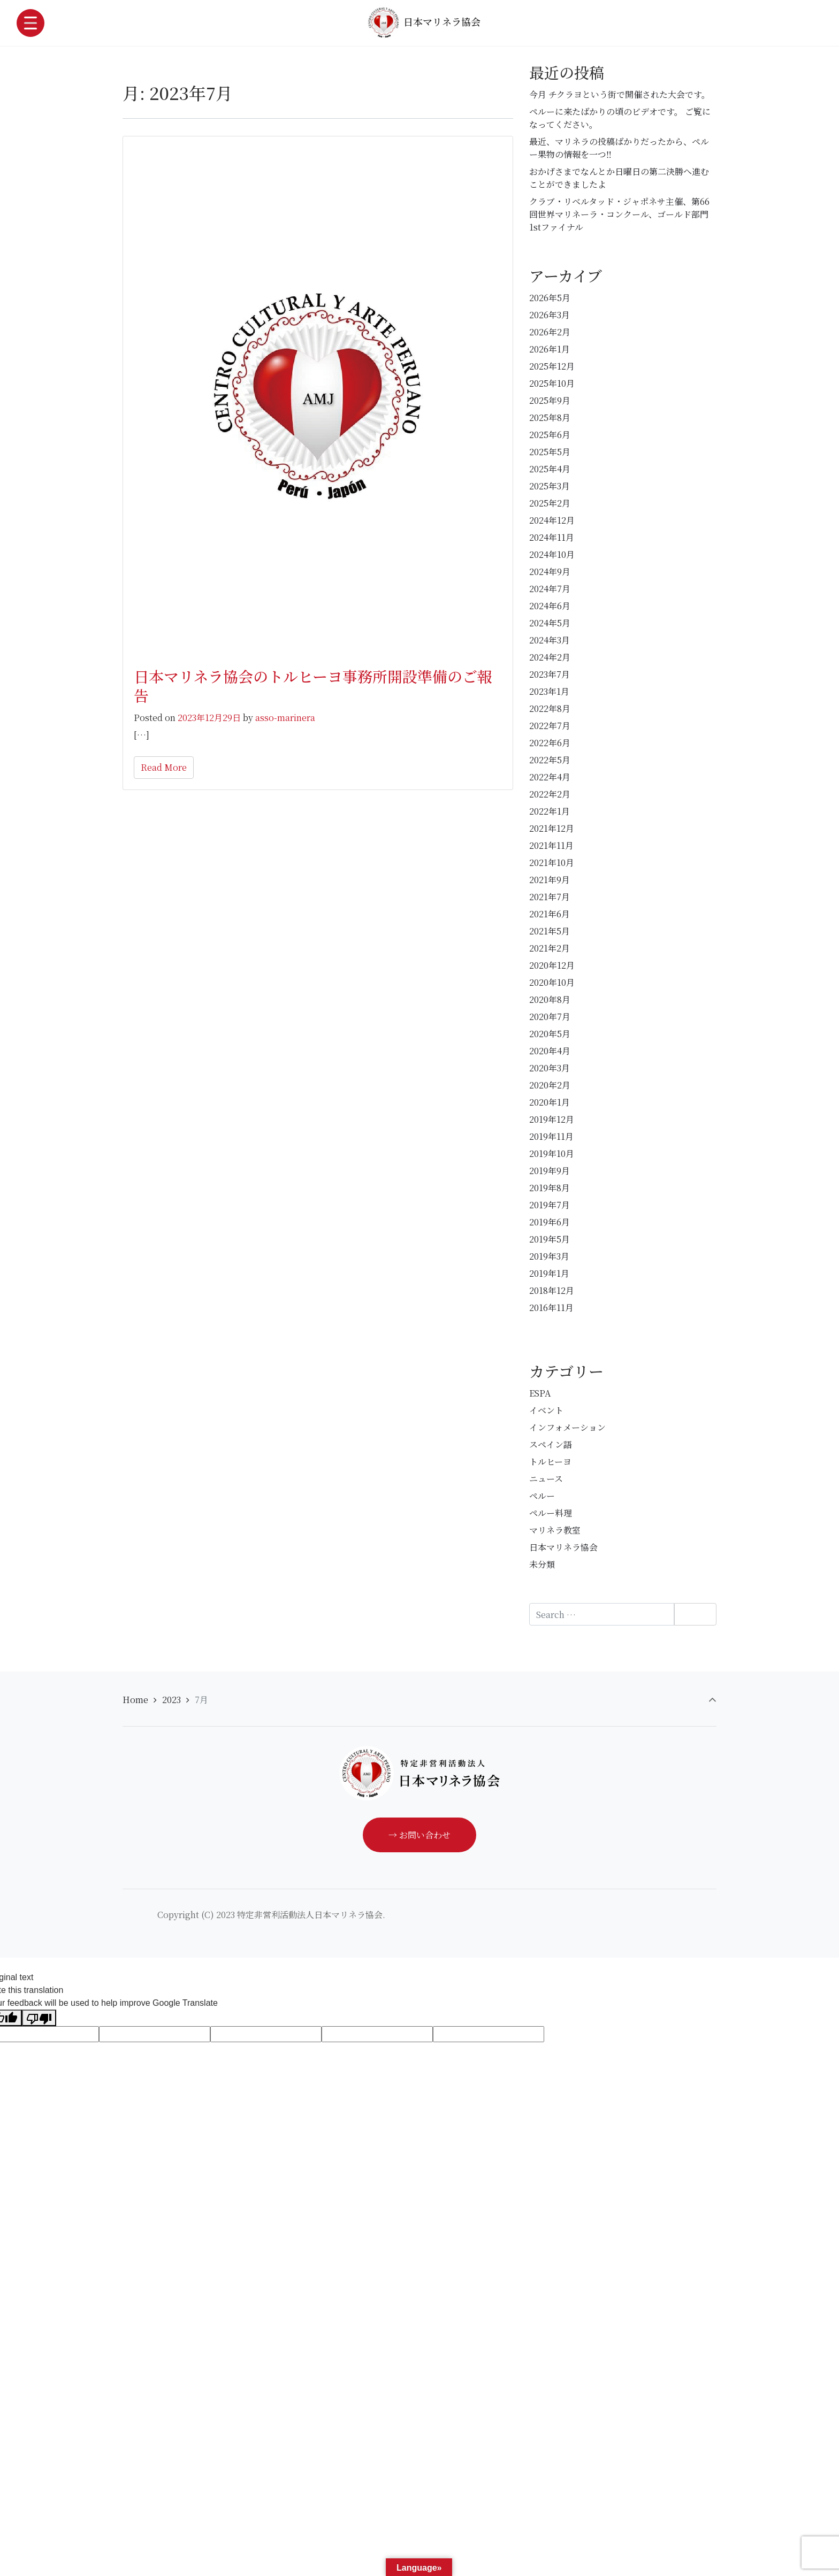 The image size is (839, 2576). I want to click on 2024年9月, so click(549, 571).